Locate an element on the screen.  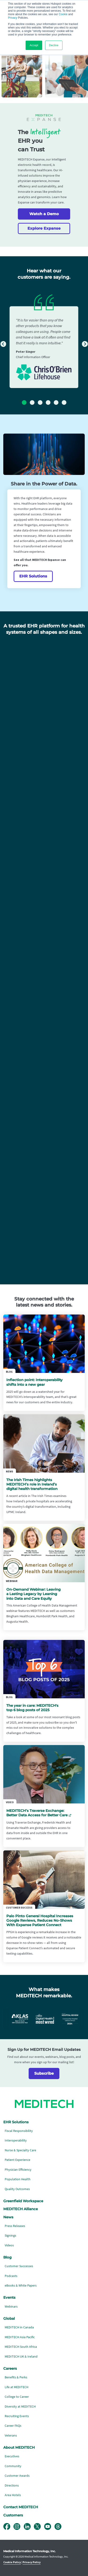
[Go to slide 6] is located at coordinates (64, 402).